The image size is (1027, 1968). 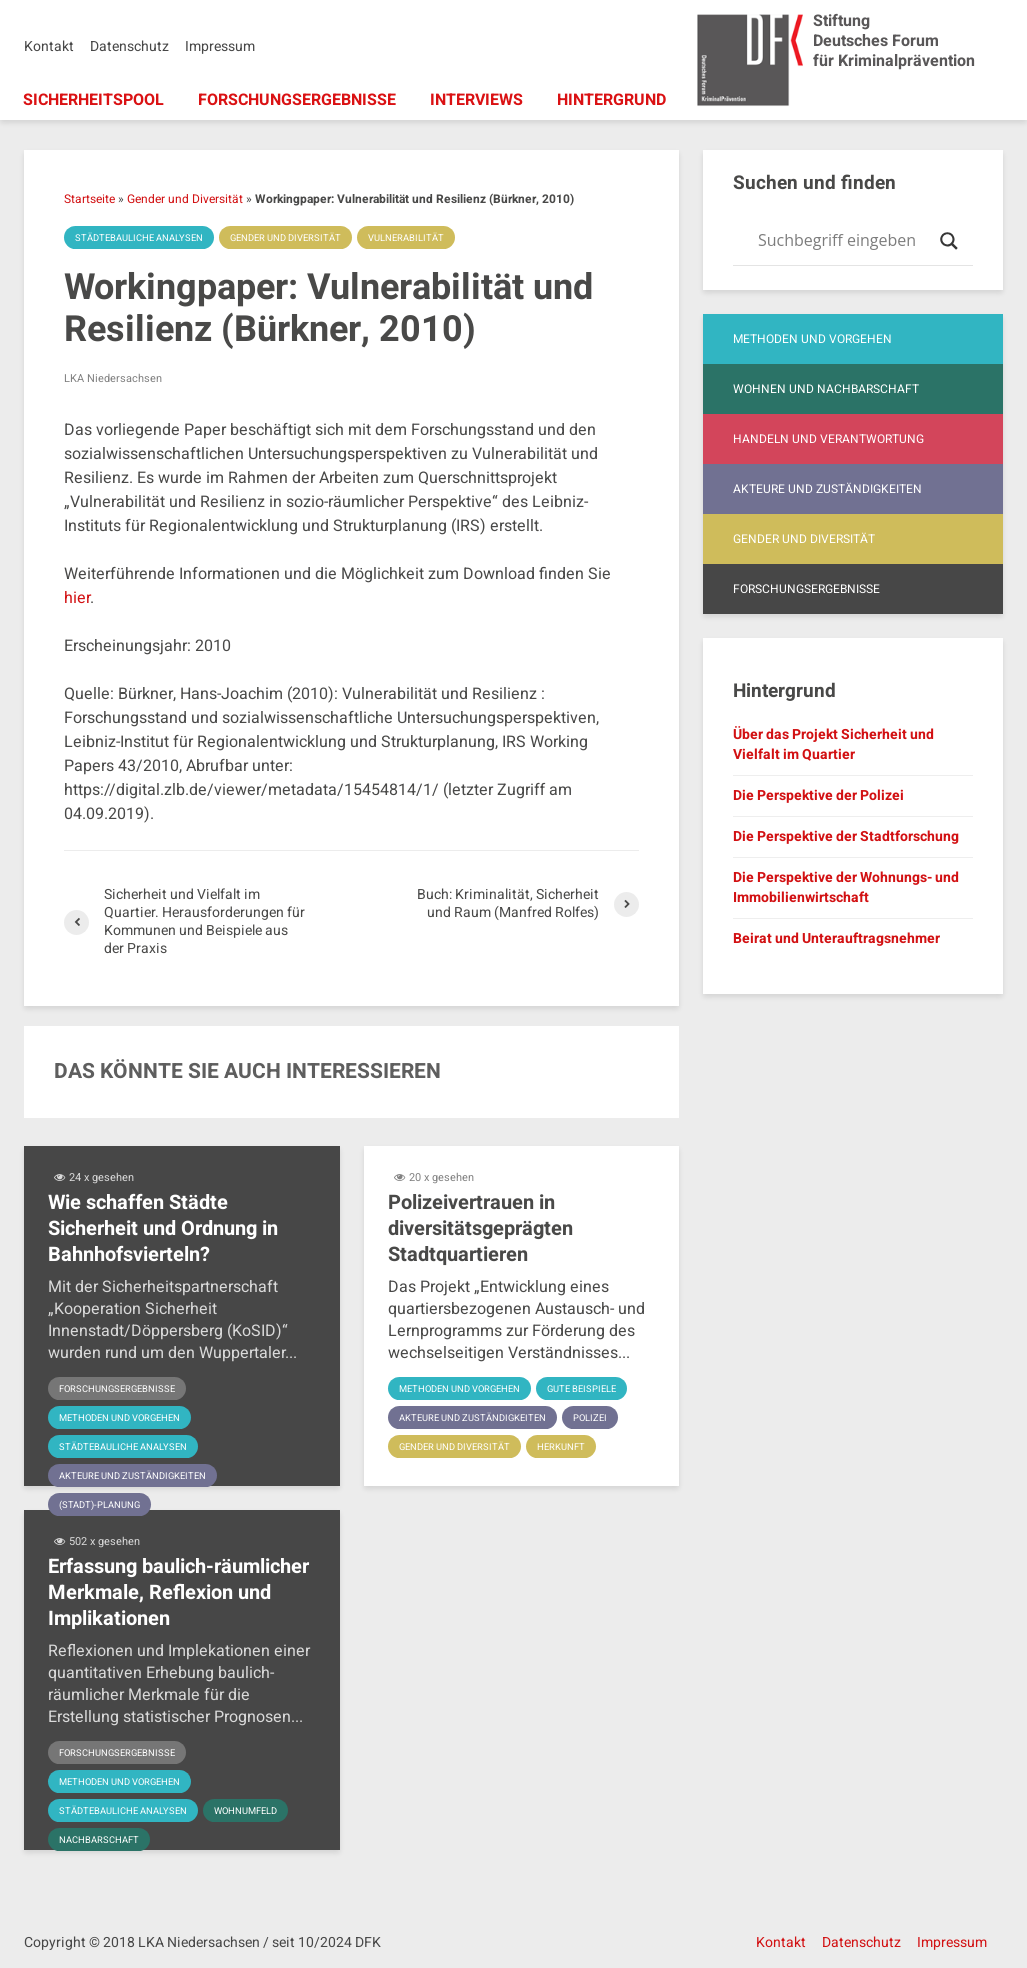 What do you see at coordinates (102, 1840) in the screenshot?
I see `Nachbarschaft` at bounding box center [102, 1840].